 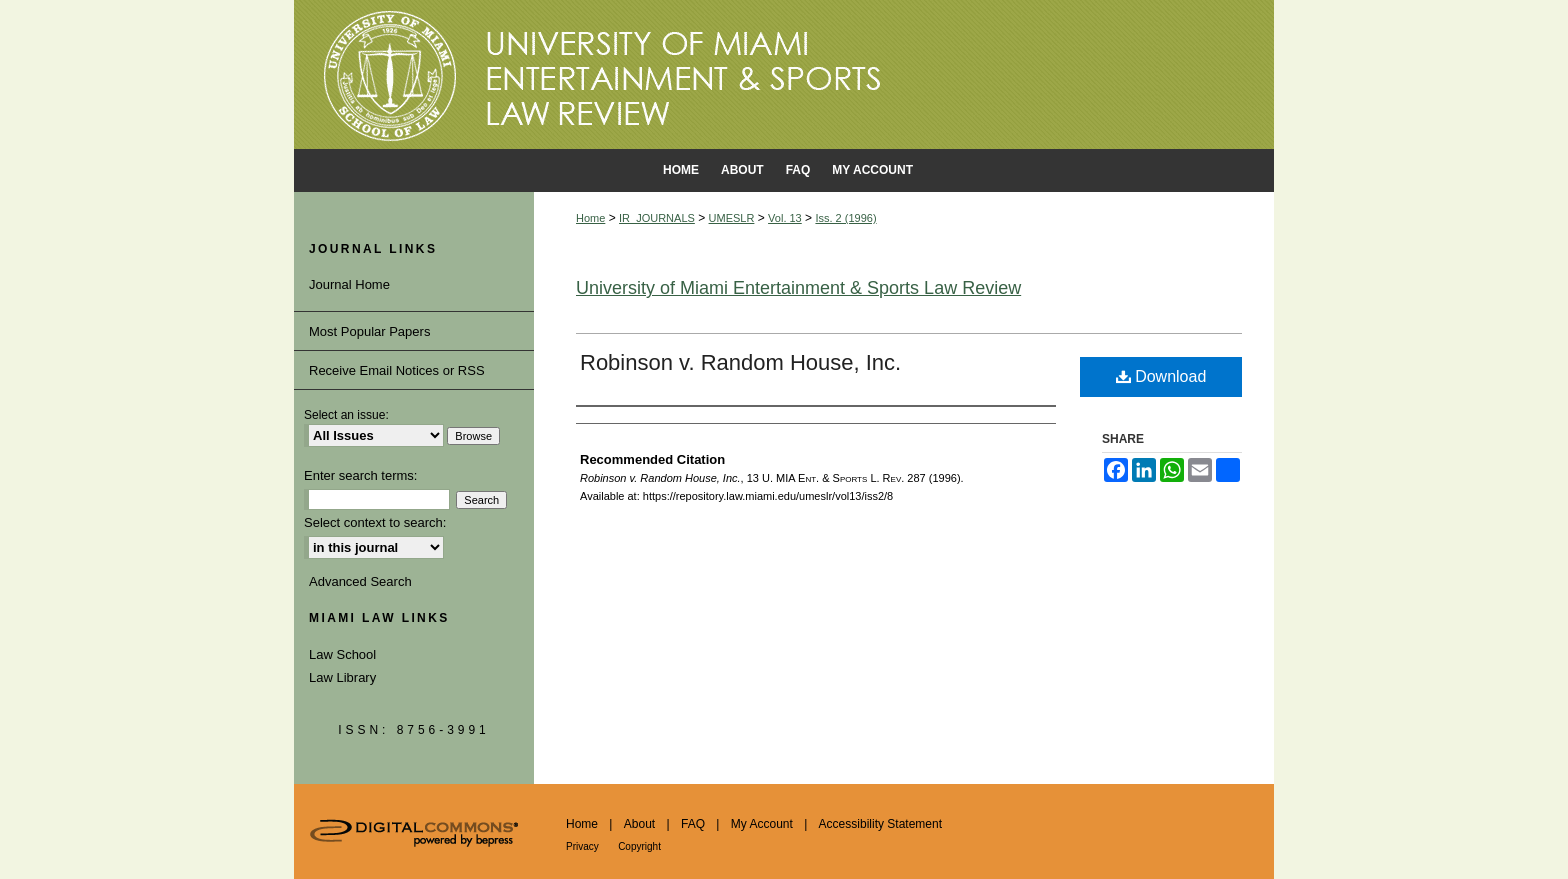 I want to click on Enter search terms:, so click(x=360, y=475).